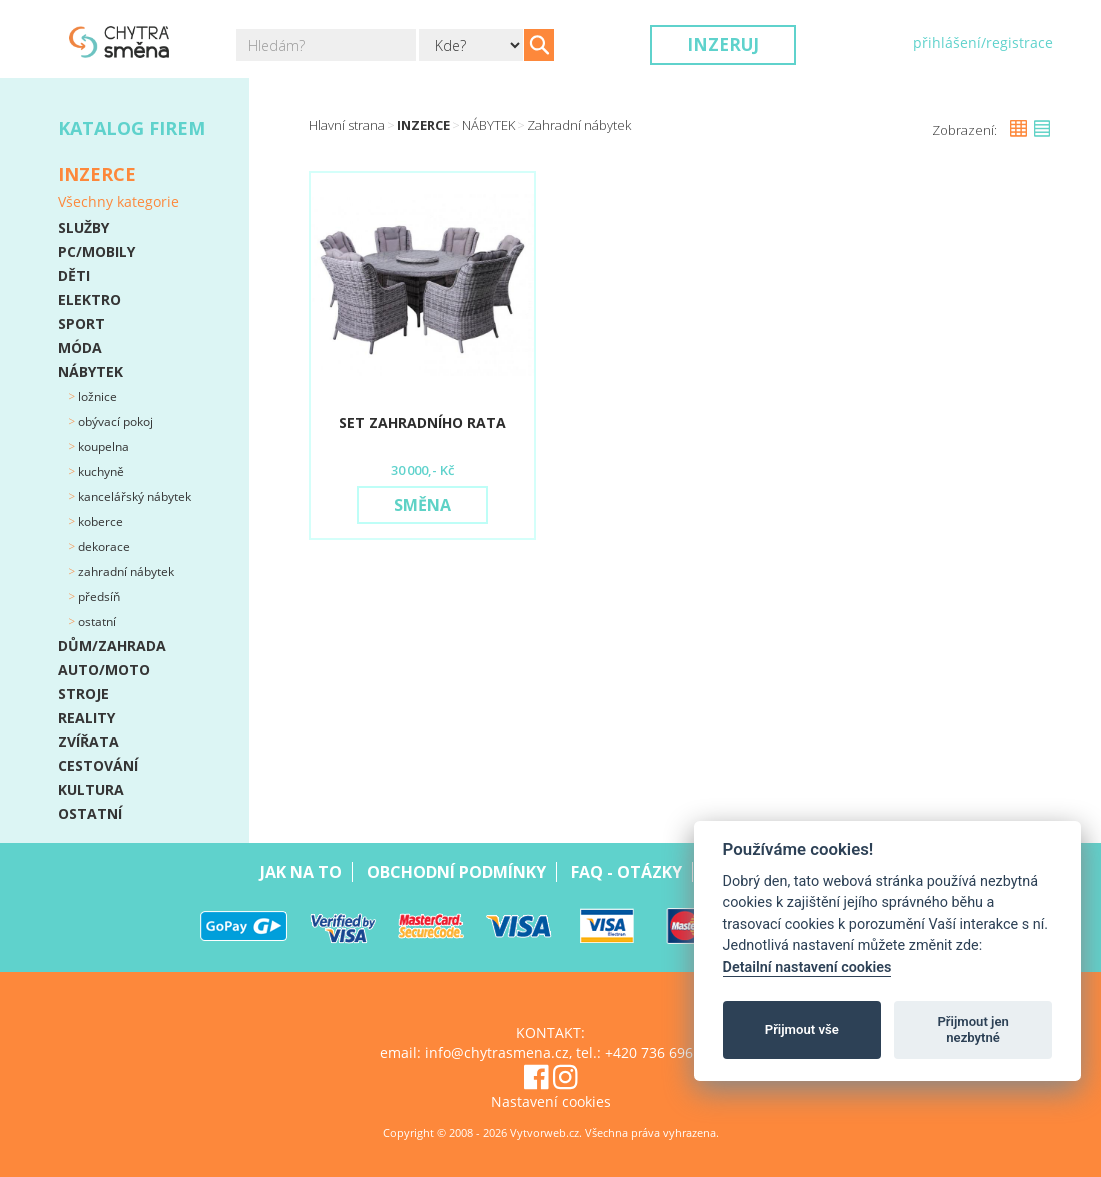  I want to click on Ostatní, so click(95, 621).